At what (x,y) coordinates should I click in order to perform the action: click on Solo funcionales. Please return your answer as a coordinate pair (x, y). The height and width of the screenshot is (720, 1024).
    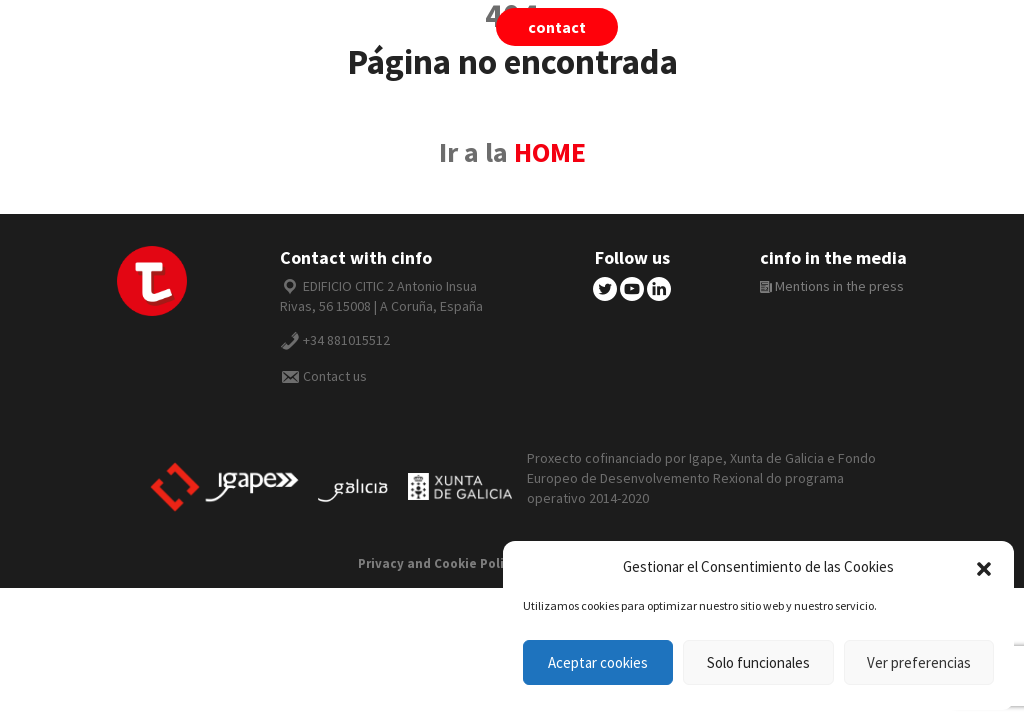
    Looking at the image, I should click on (758, 662).